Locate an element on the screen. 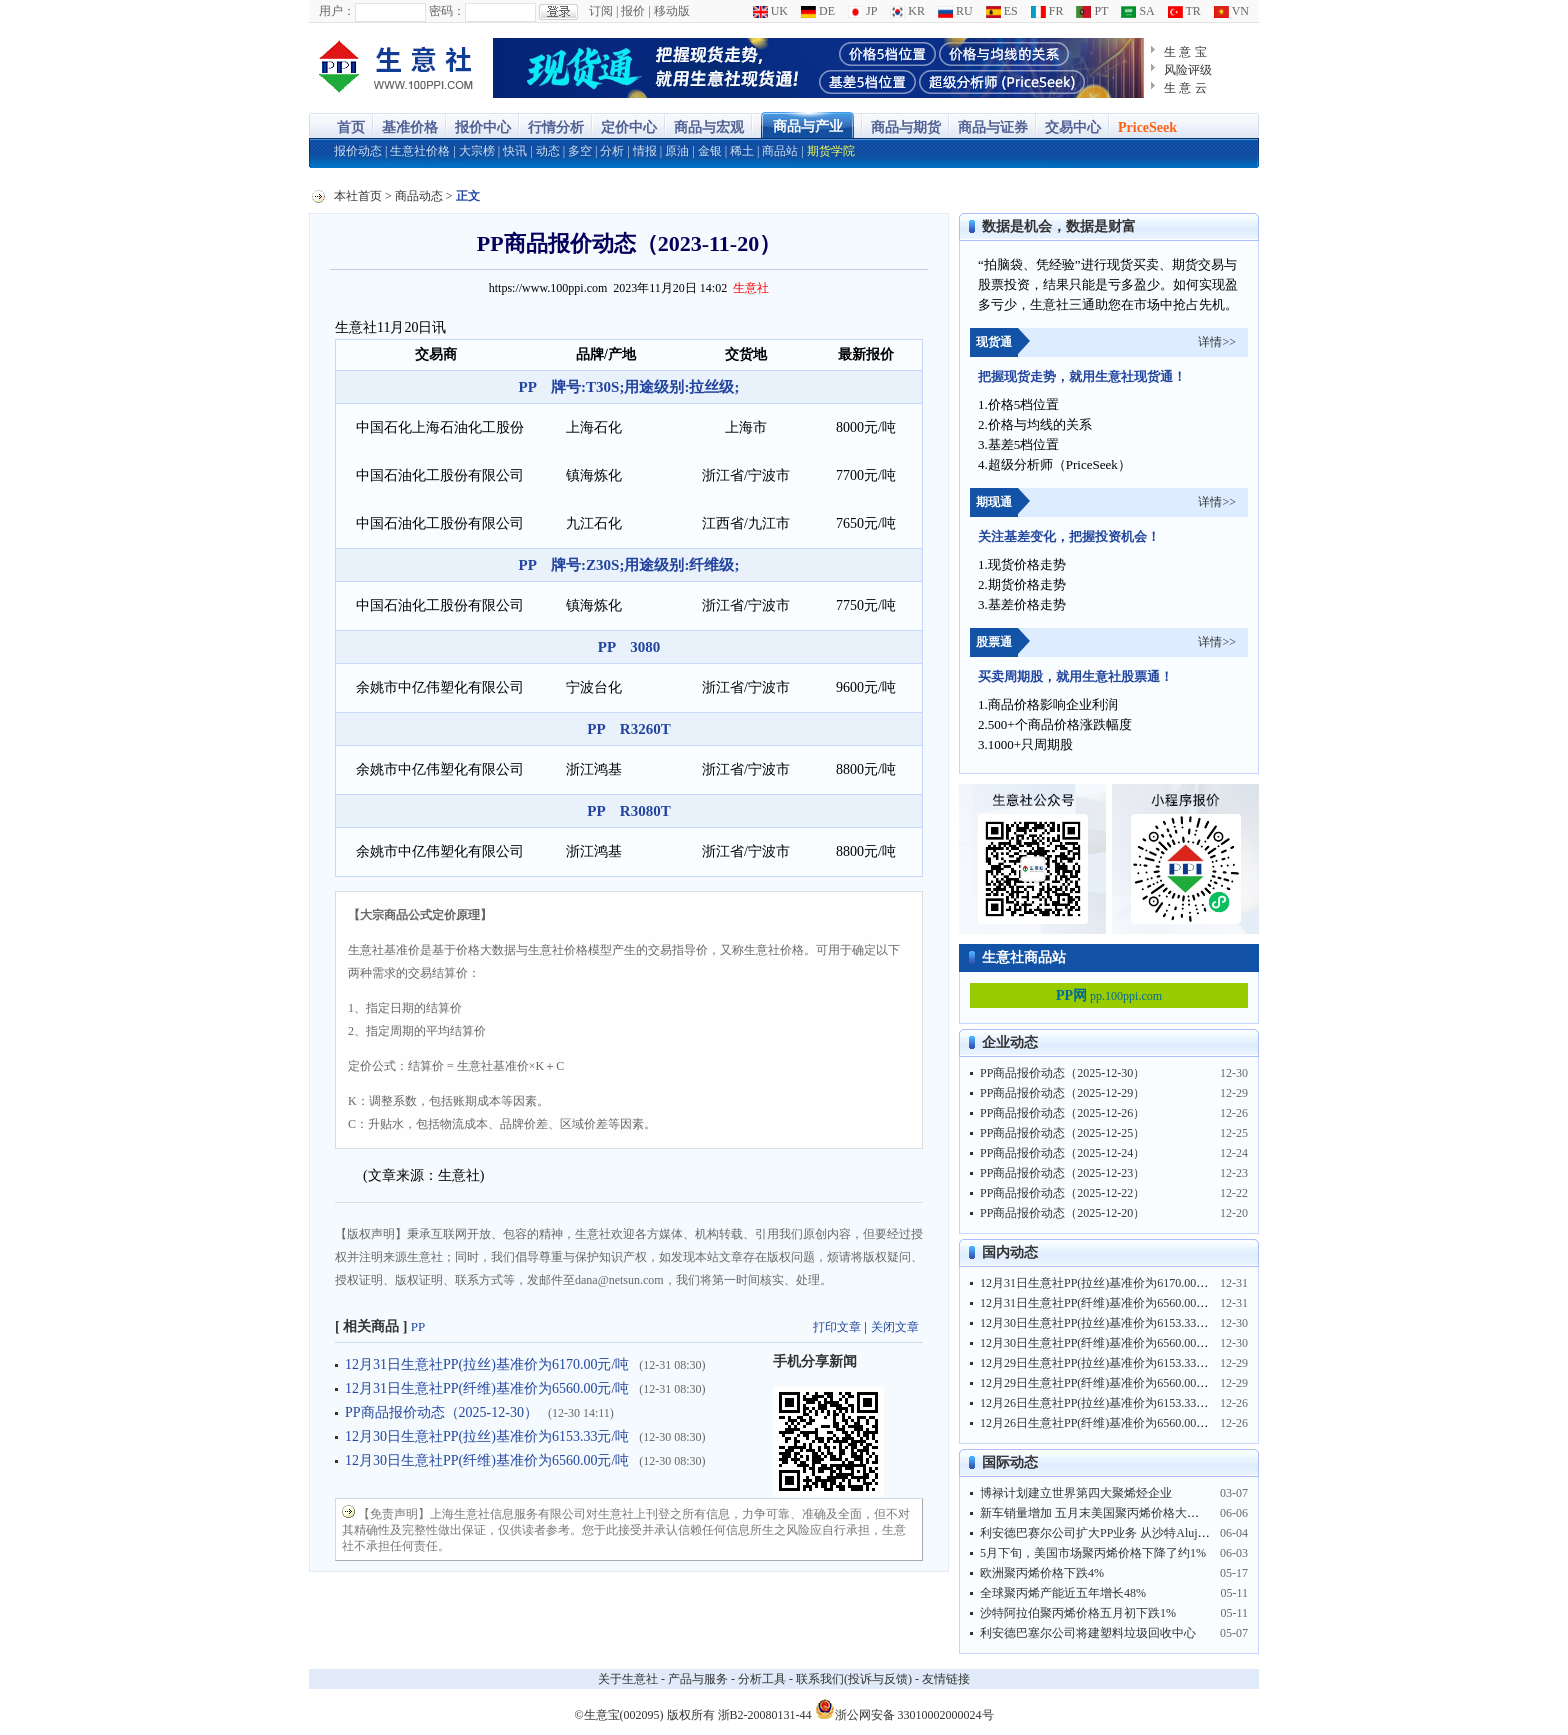 This screenshot has width=1568, height=1735. 商品与证券 is located at coordinates (993, 127).